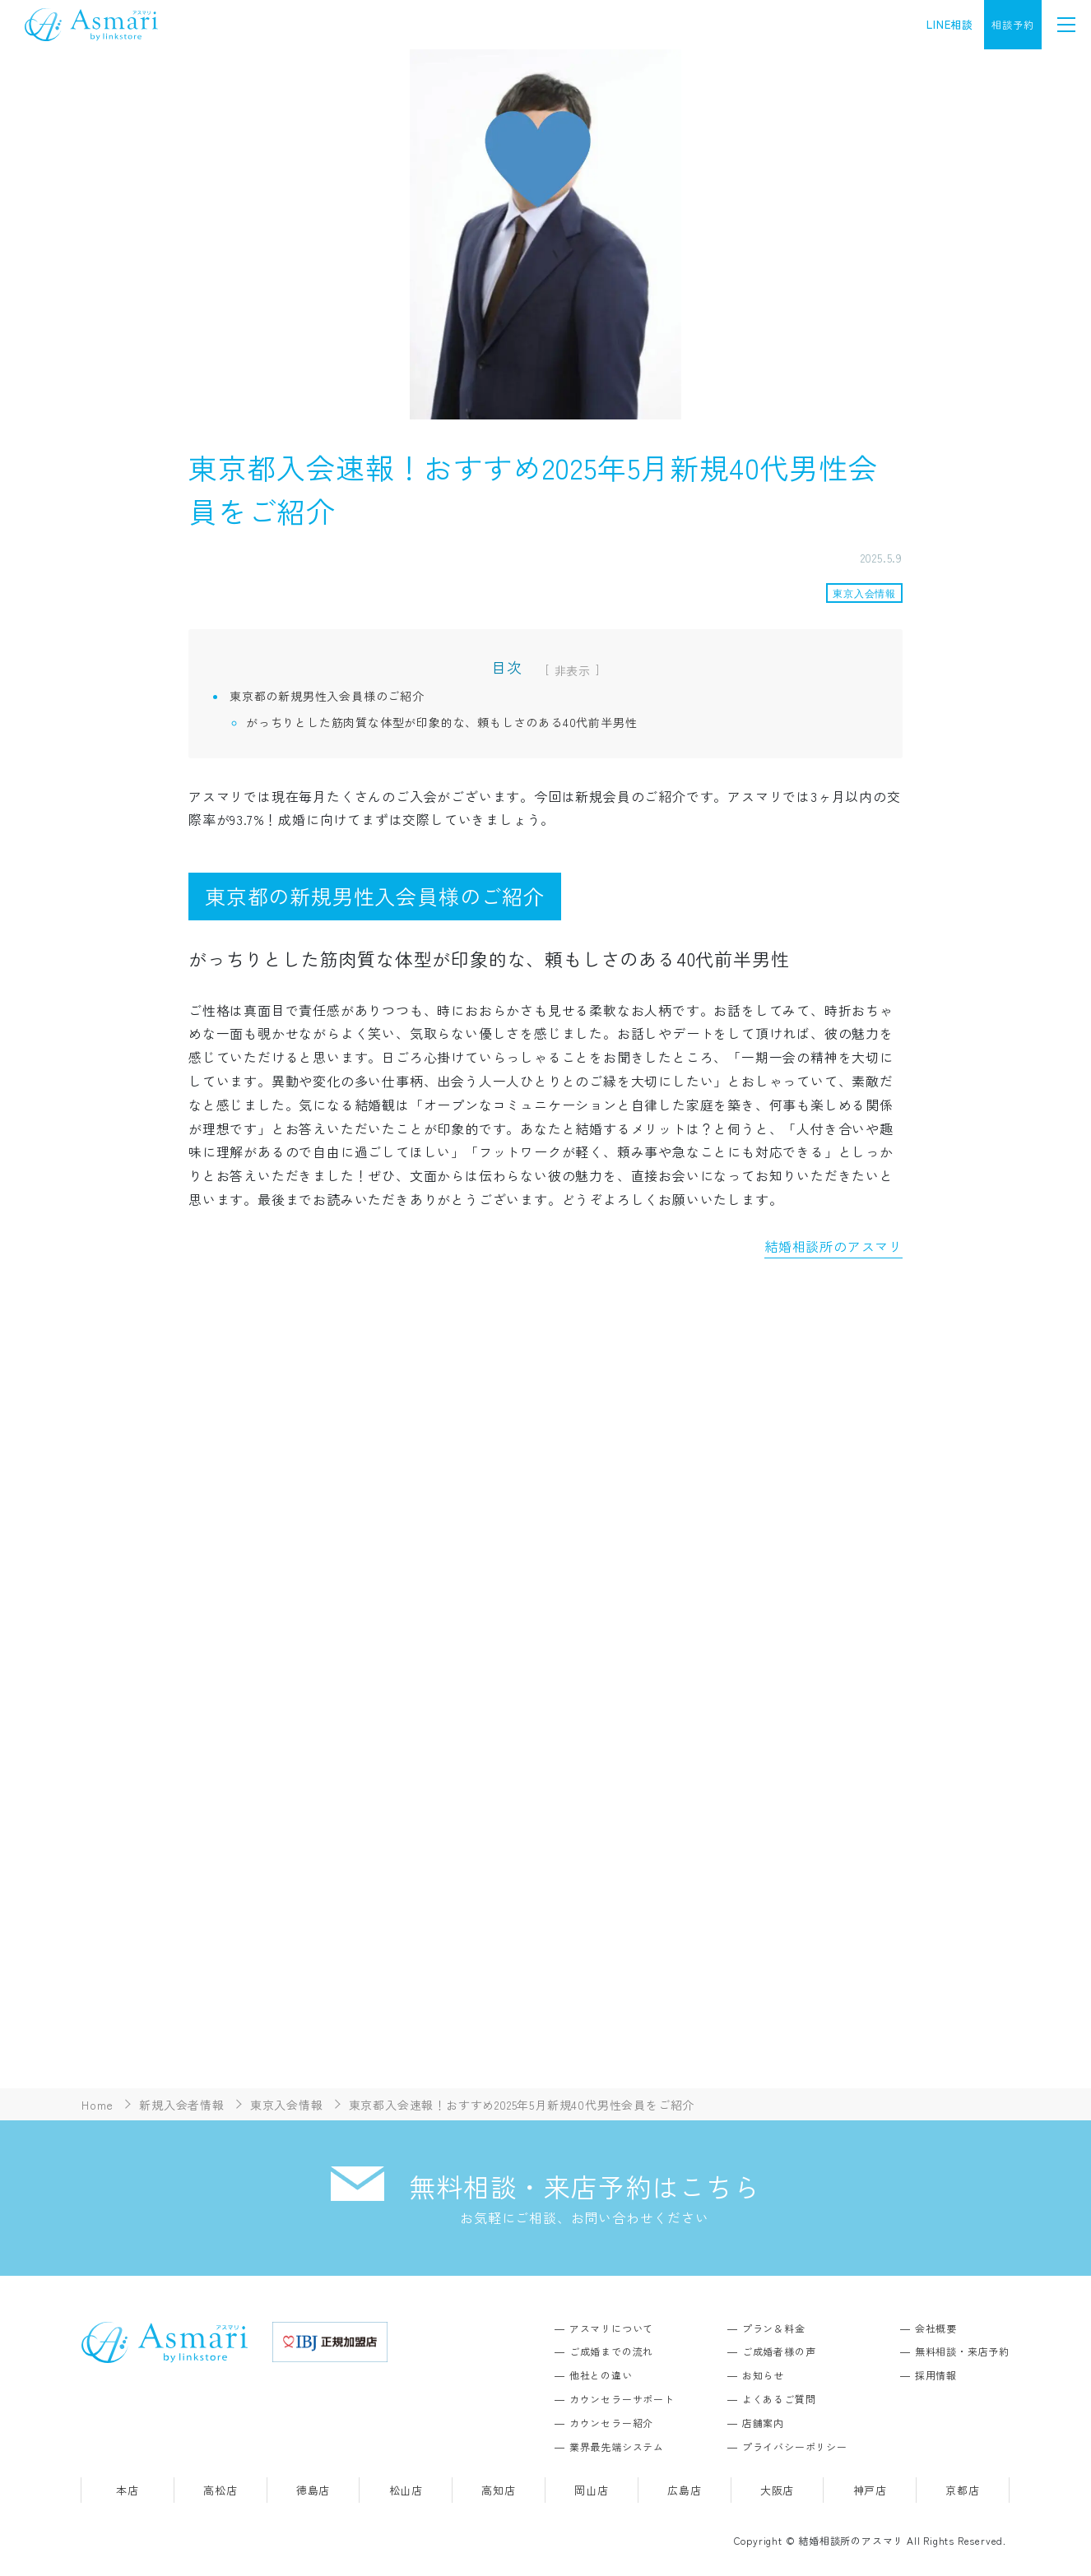 This screenshot has height=2576, width=1091. I want to click on 高知店, so click(498, 2490).